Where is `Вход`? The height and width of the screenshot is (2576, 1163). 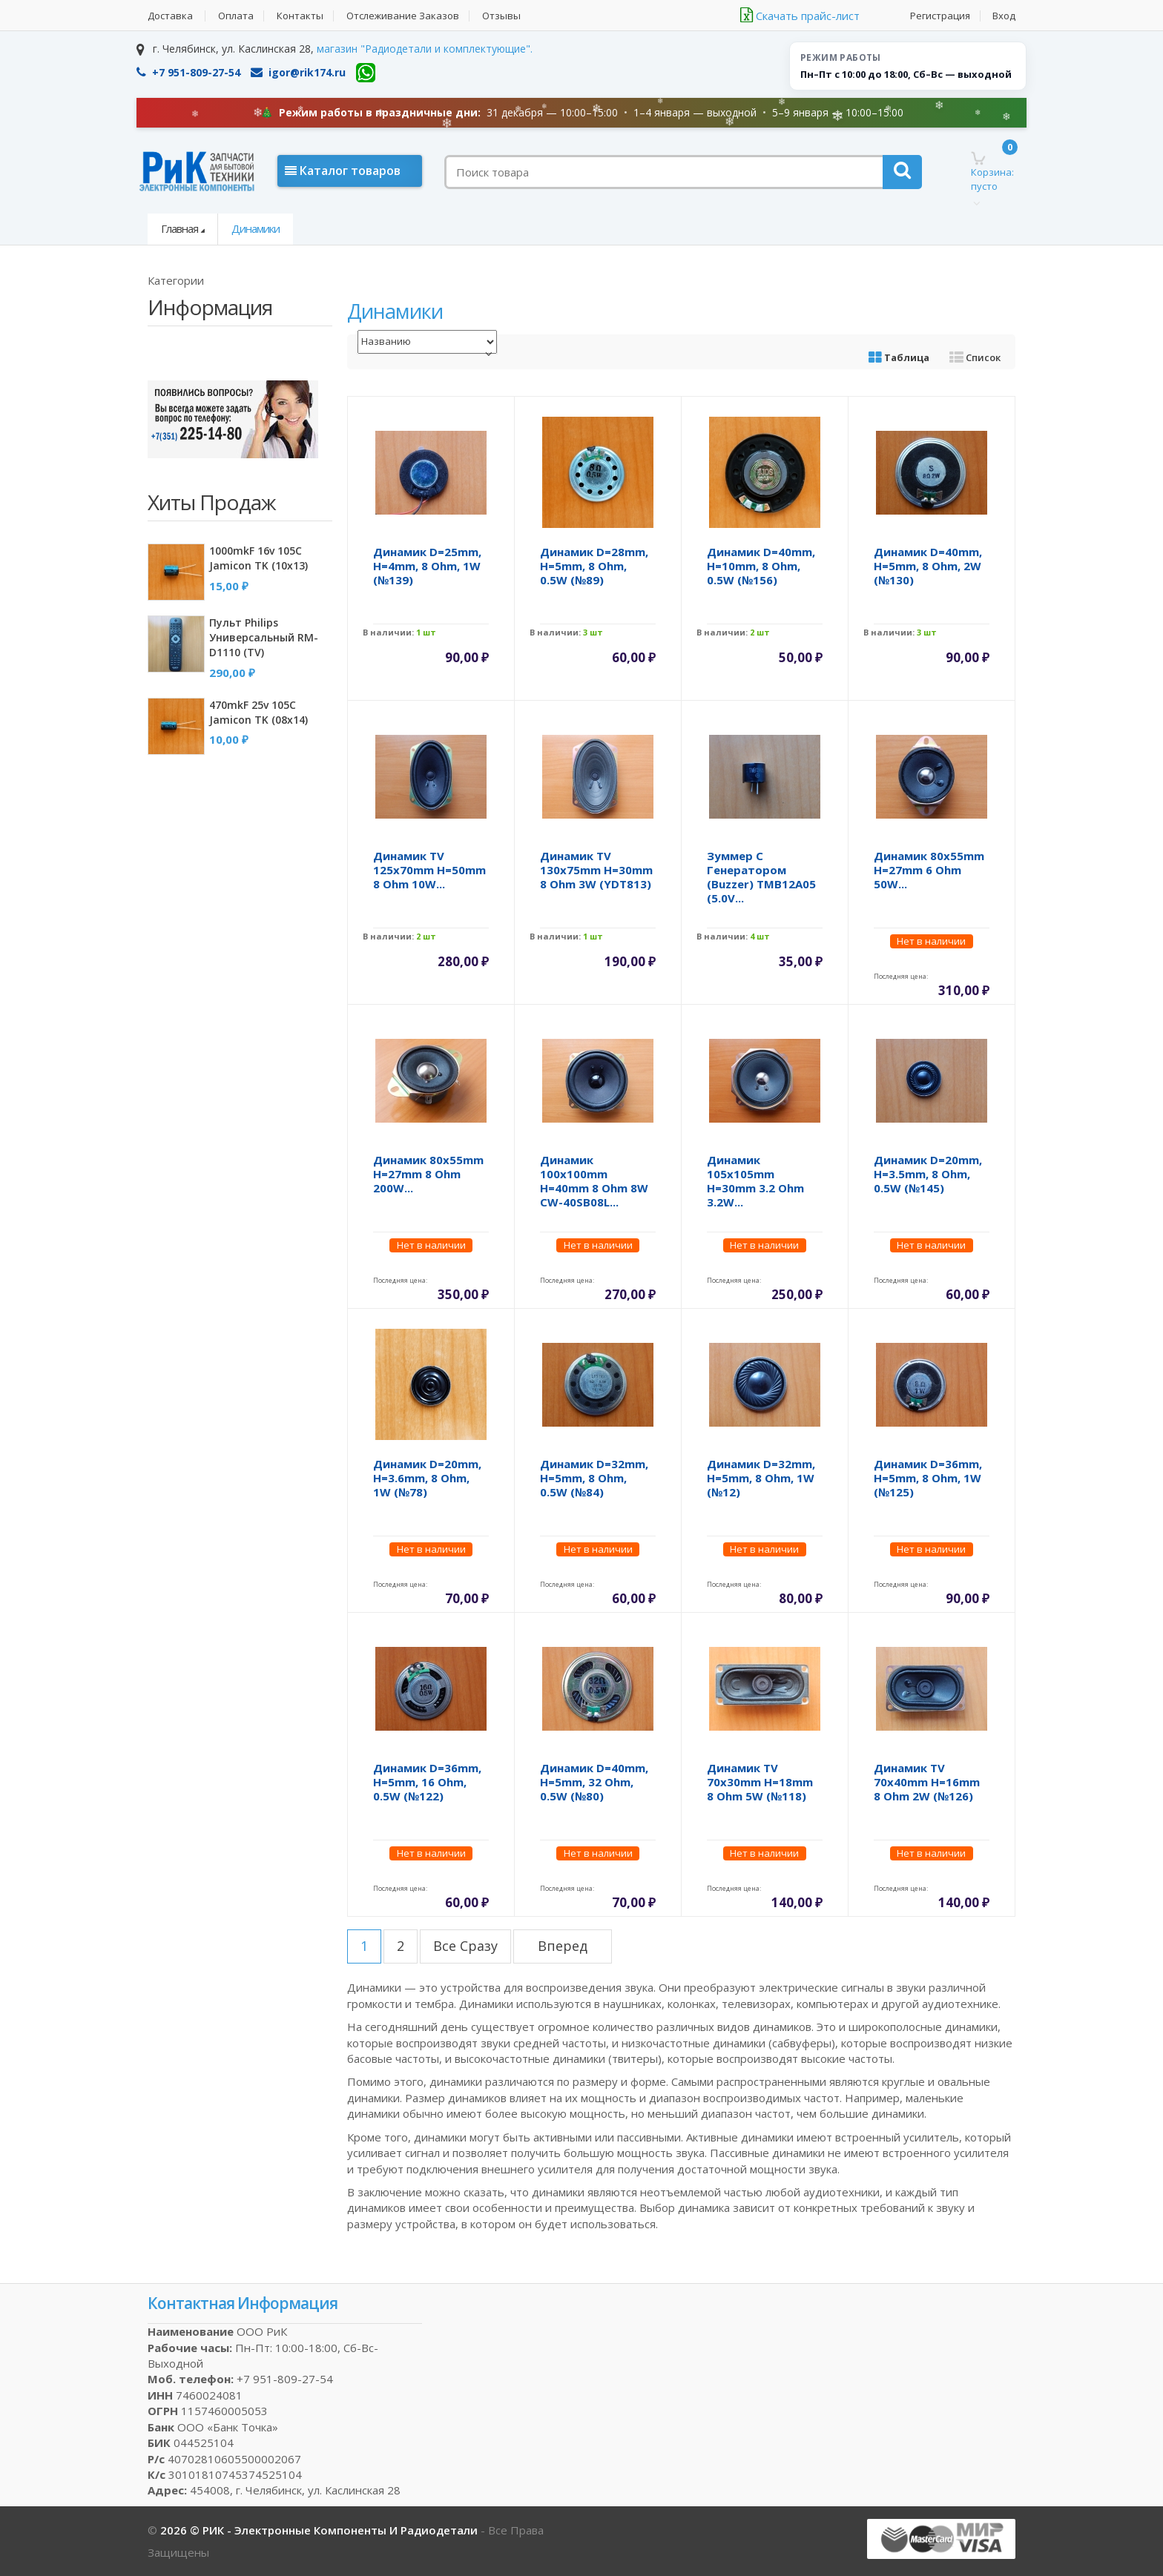
Вход is located at coordinates (1003, 16).